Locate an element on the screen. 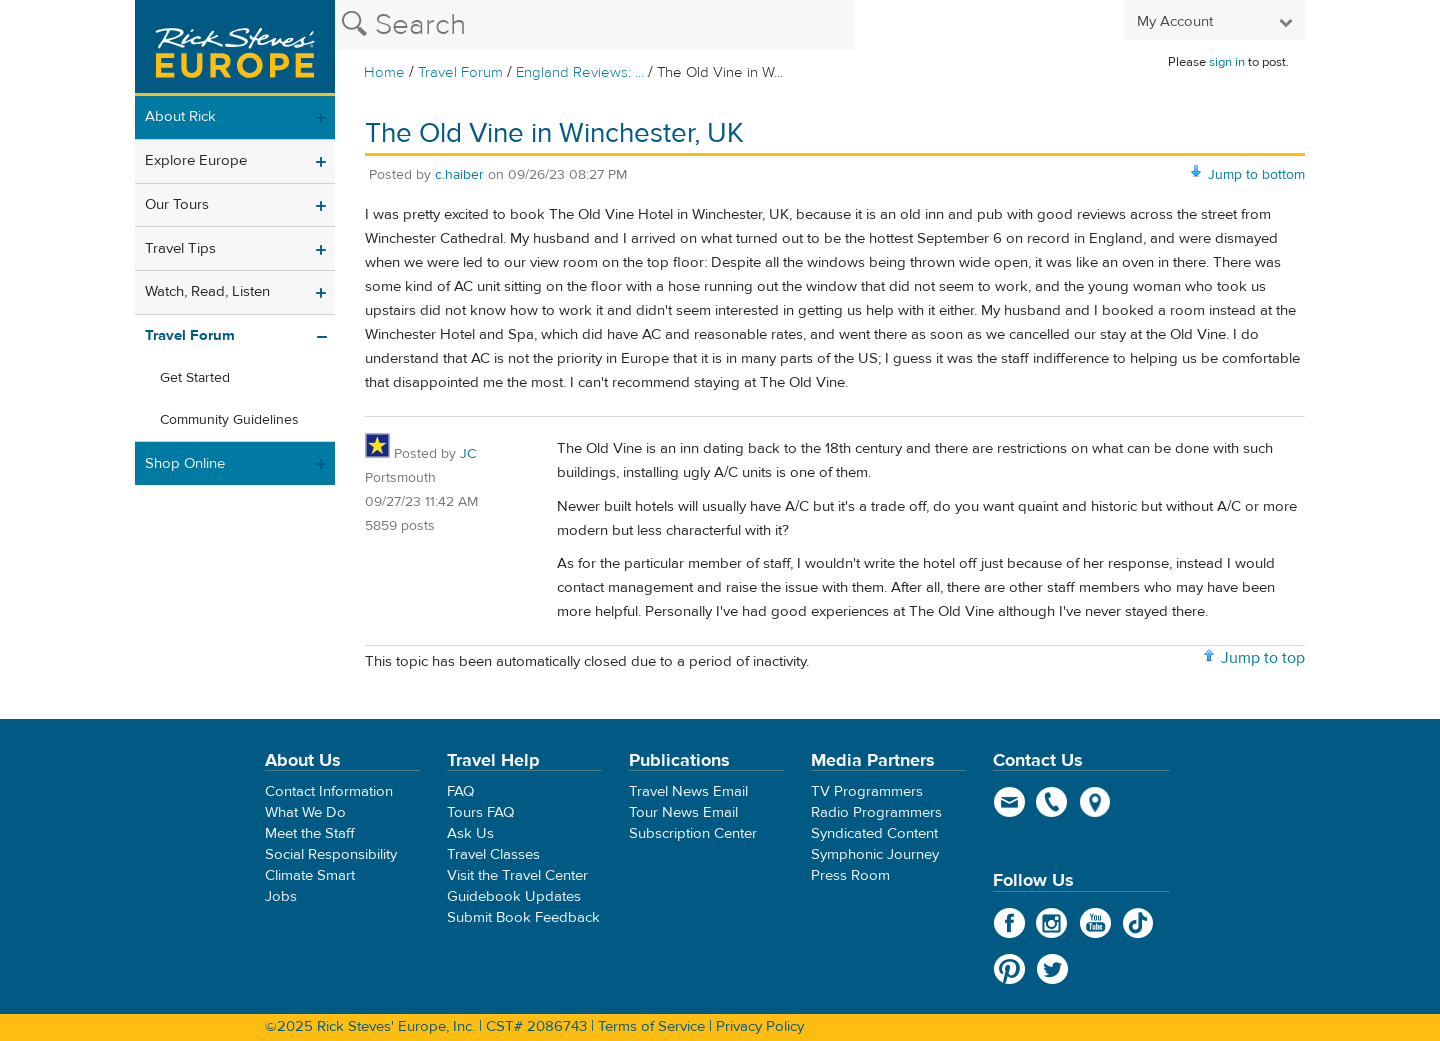  Symphonic Journey is located at coordinates (875, 854).